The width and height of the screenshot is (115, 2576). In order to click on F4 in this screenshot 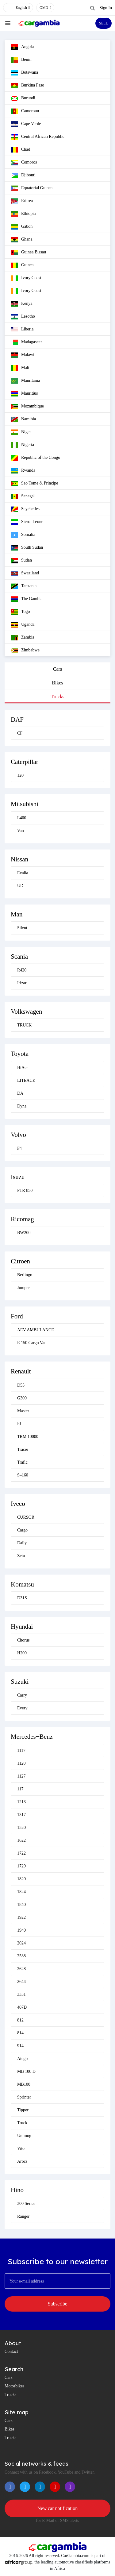, I will do `click(19, 1148)`.